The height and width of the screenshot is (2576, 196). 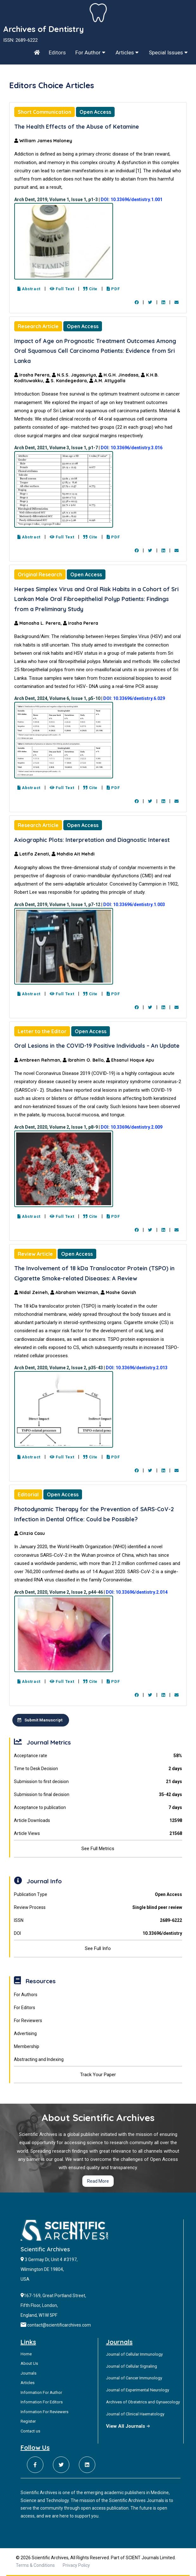 What do you see at coordinates (39, 2059) in the screenshot?
I see `Abstracting and Indexing` at bounding box center [39, 2059].